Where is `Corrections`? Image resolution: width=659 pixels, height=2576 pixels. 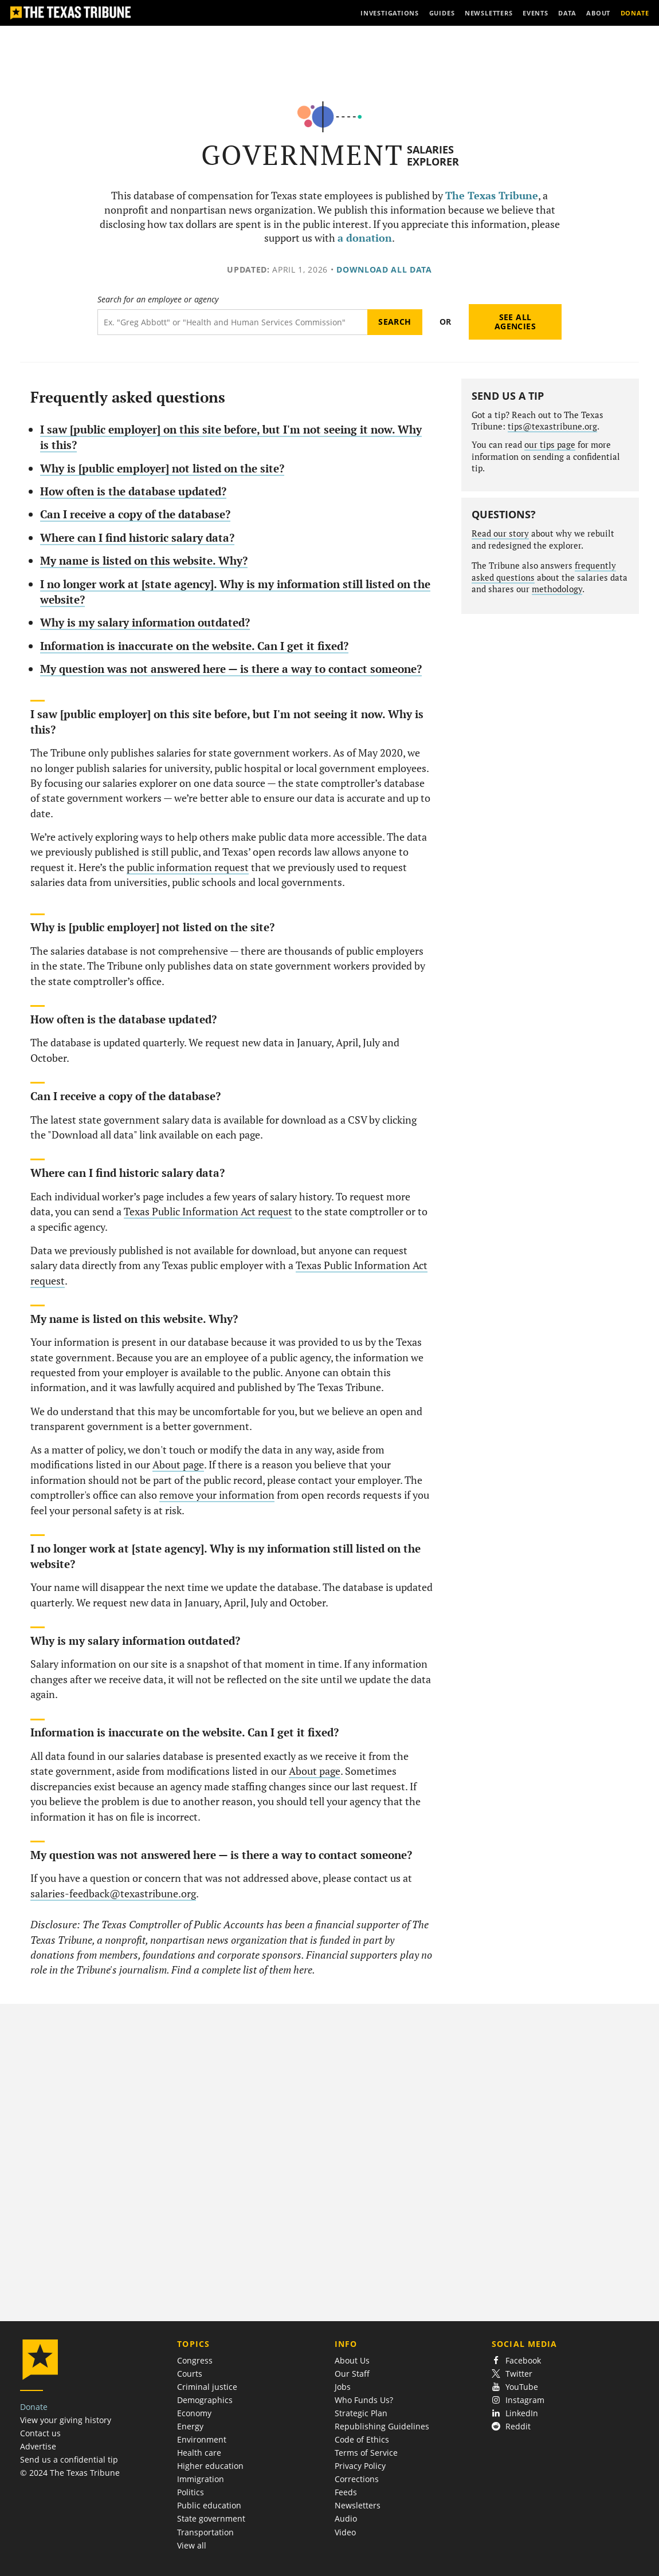 Corrections is located at coordinates (357, 2478).